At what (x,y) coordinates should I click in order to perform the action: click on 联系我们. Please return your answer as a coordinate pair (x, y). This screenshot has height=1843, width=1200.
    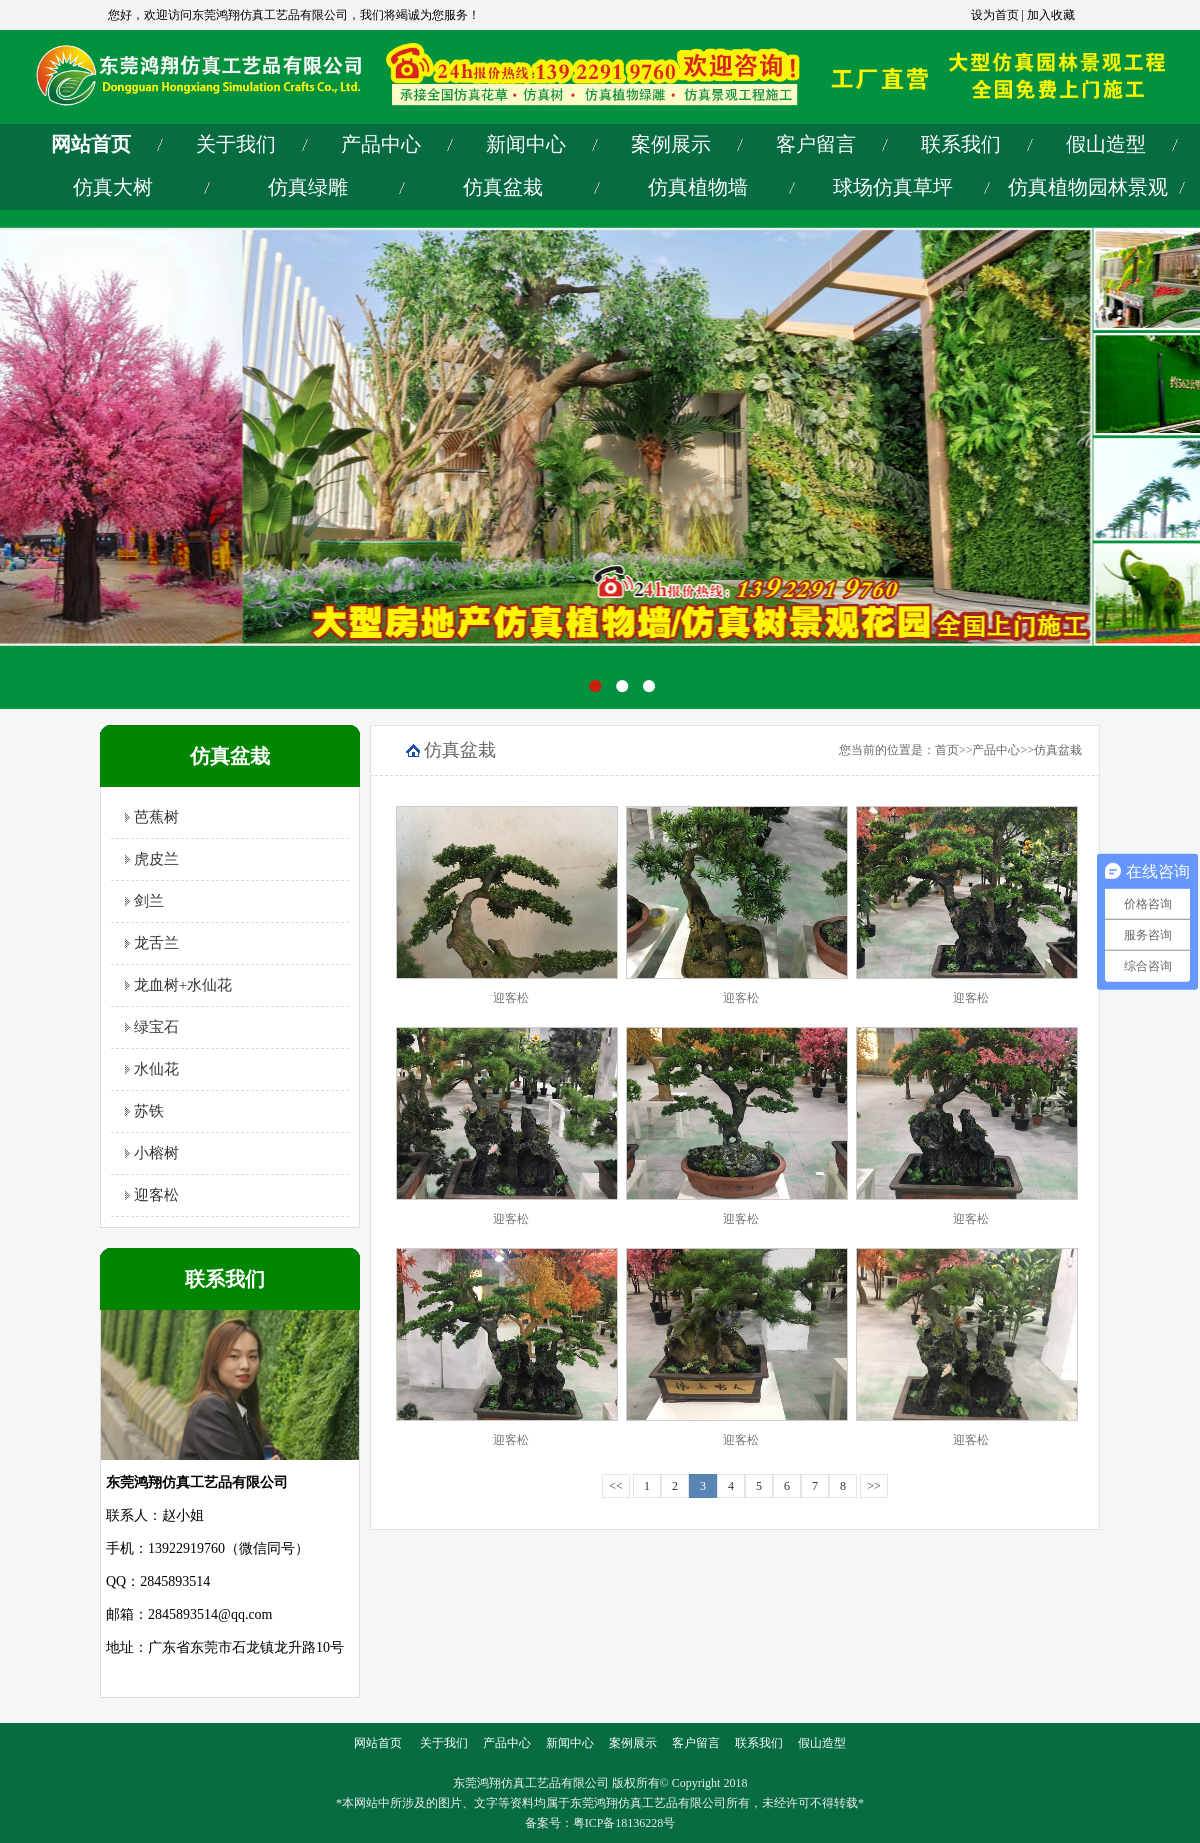
    Looking at the image, I should click on (961, 144).